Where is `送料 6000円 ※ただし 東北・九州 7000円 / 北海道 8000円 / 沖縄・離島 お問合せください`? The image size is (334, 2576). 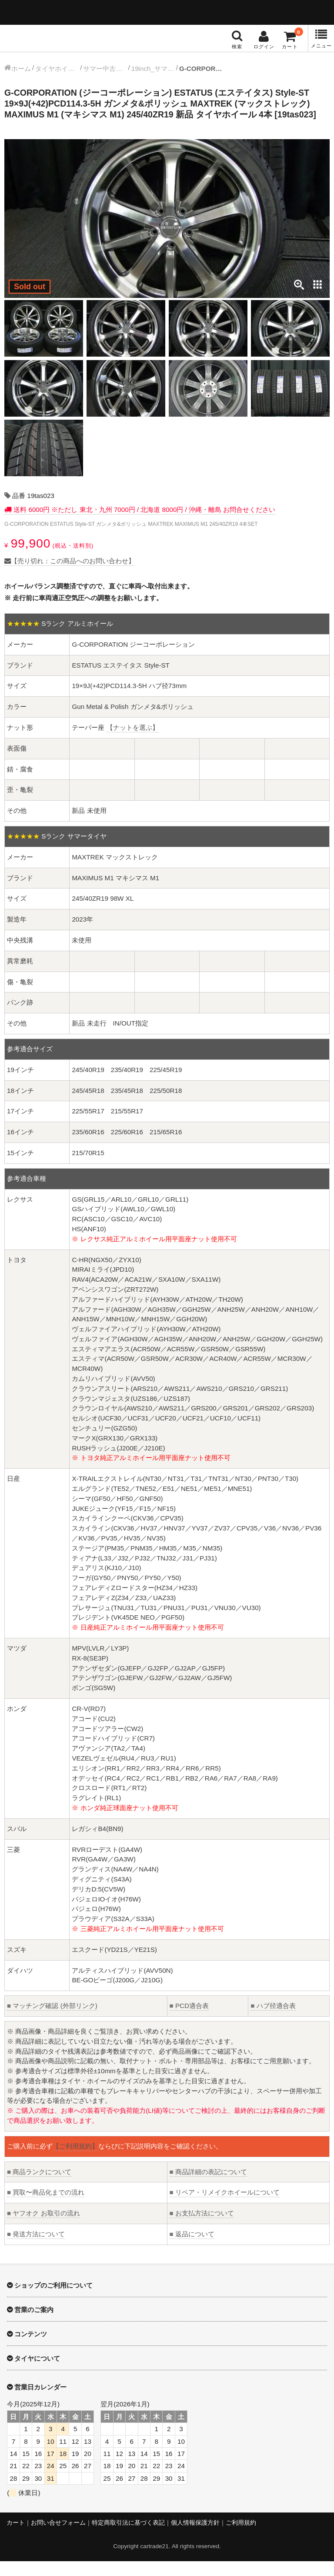
送料 6000円 ※ただし 東北・九州 7000円 / 北海道 8000円 / 沖縄・離島 お問合せください is located at coordinates (143, 524).